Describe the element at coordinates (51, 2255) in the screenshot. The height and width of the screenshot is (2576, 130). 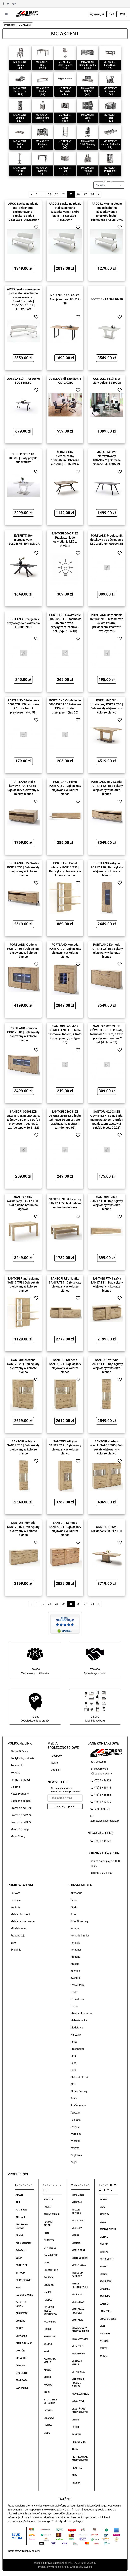
I see `GAŁA MEBLE` at that location.